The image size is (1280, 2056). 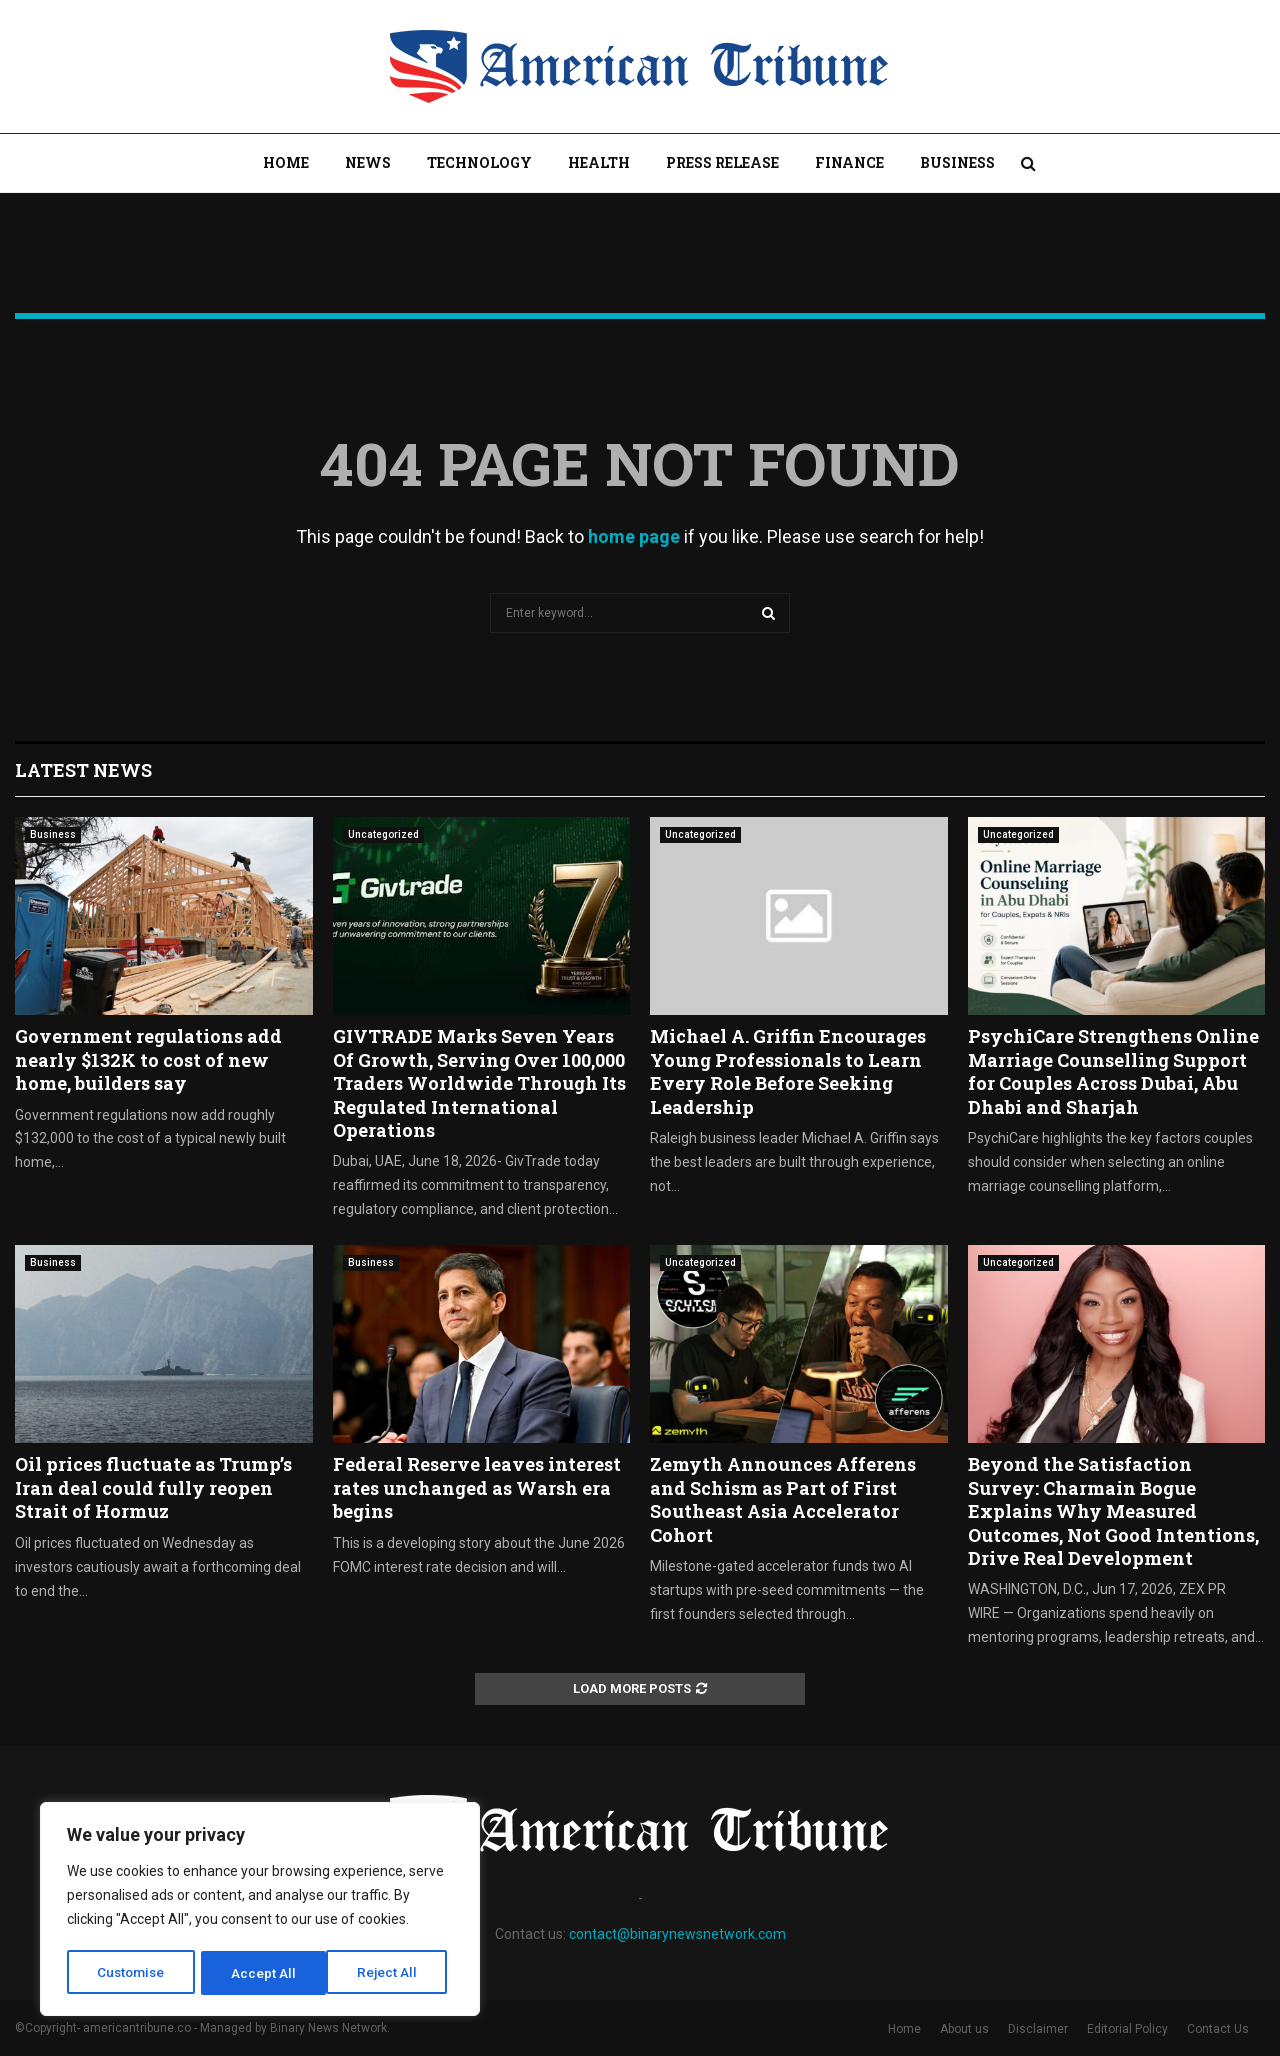 I want to click on contact@binarynewsnetwork.com, so click(x=677, y=1934).